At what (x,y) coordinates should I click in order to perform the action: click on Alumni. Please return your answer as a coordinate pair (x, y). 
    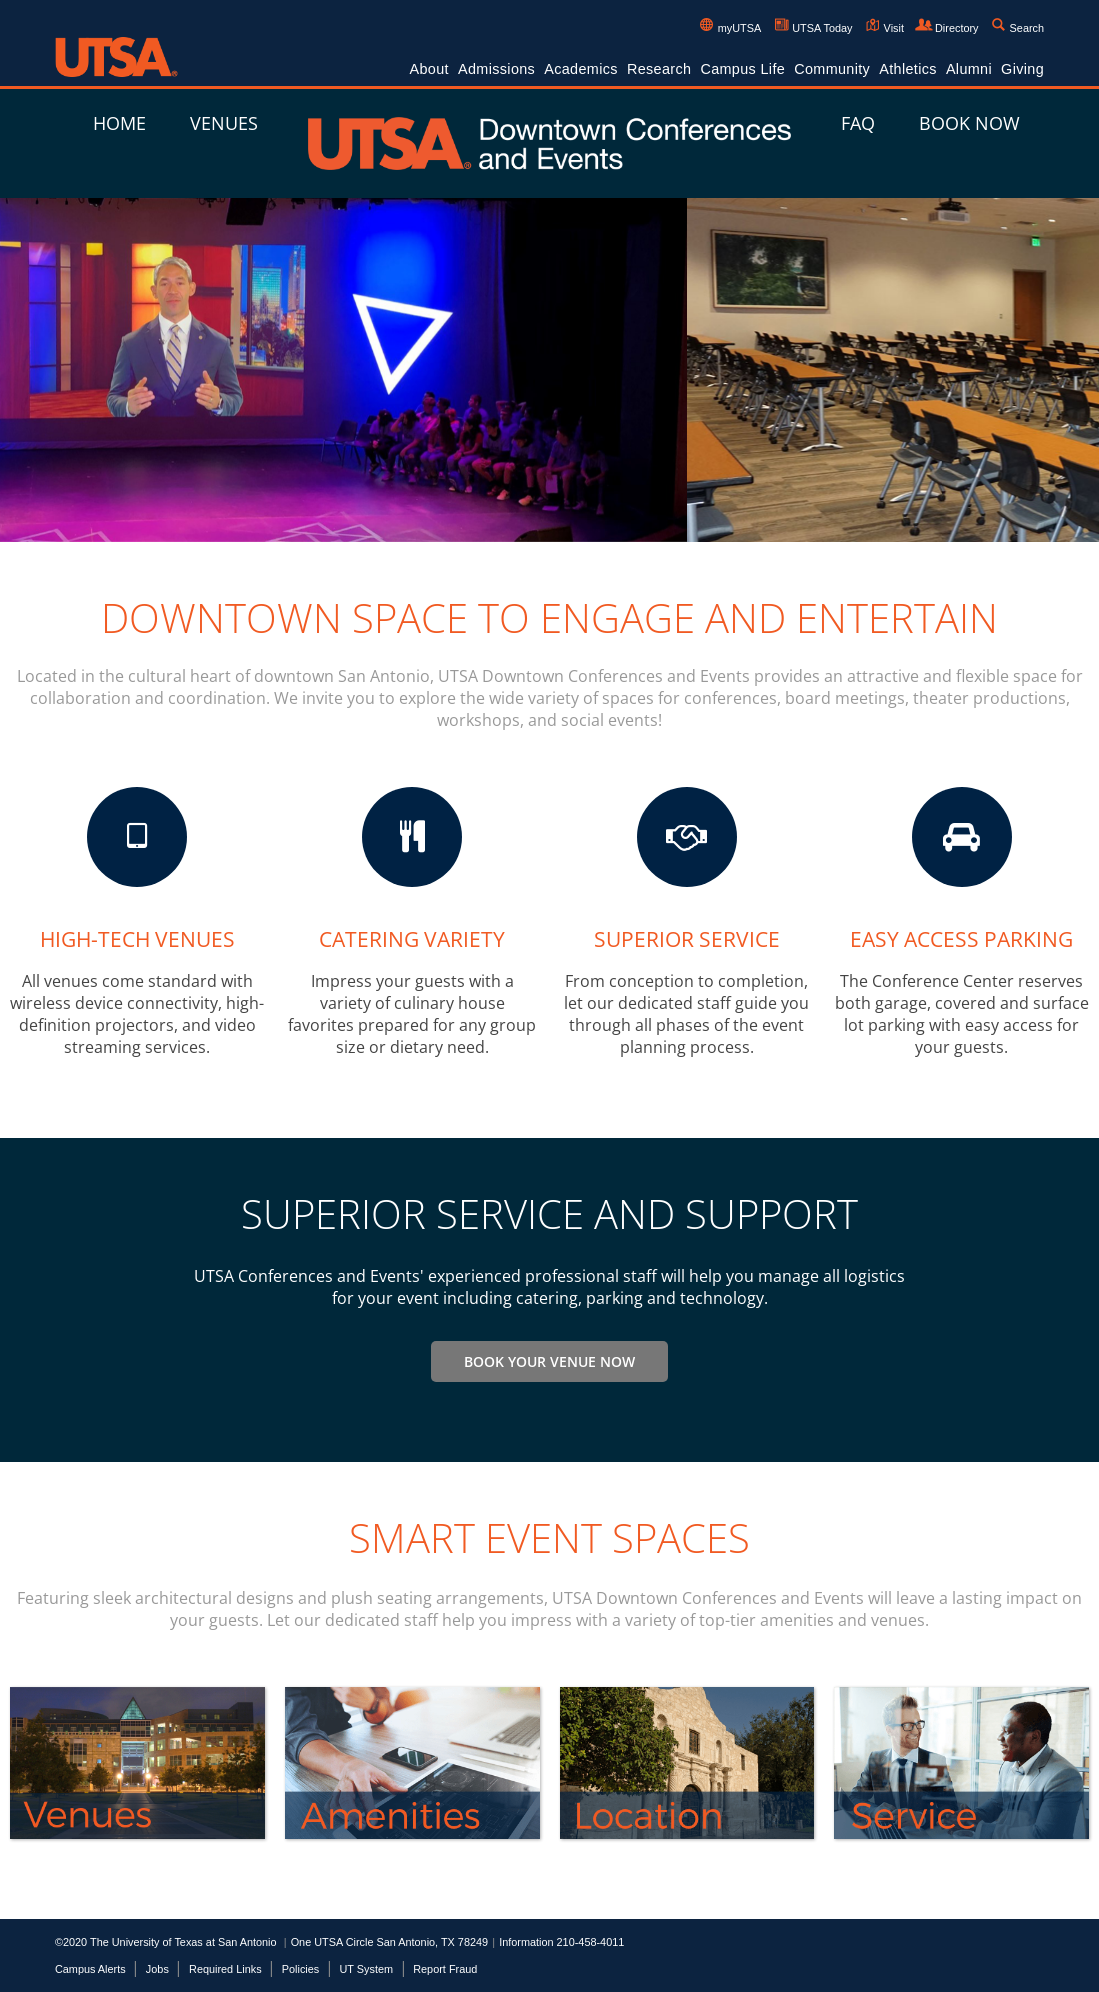
    Looking at the image, I should click on (969, 69).